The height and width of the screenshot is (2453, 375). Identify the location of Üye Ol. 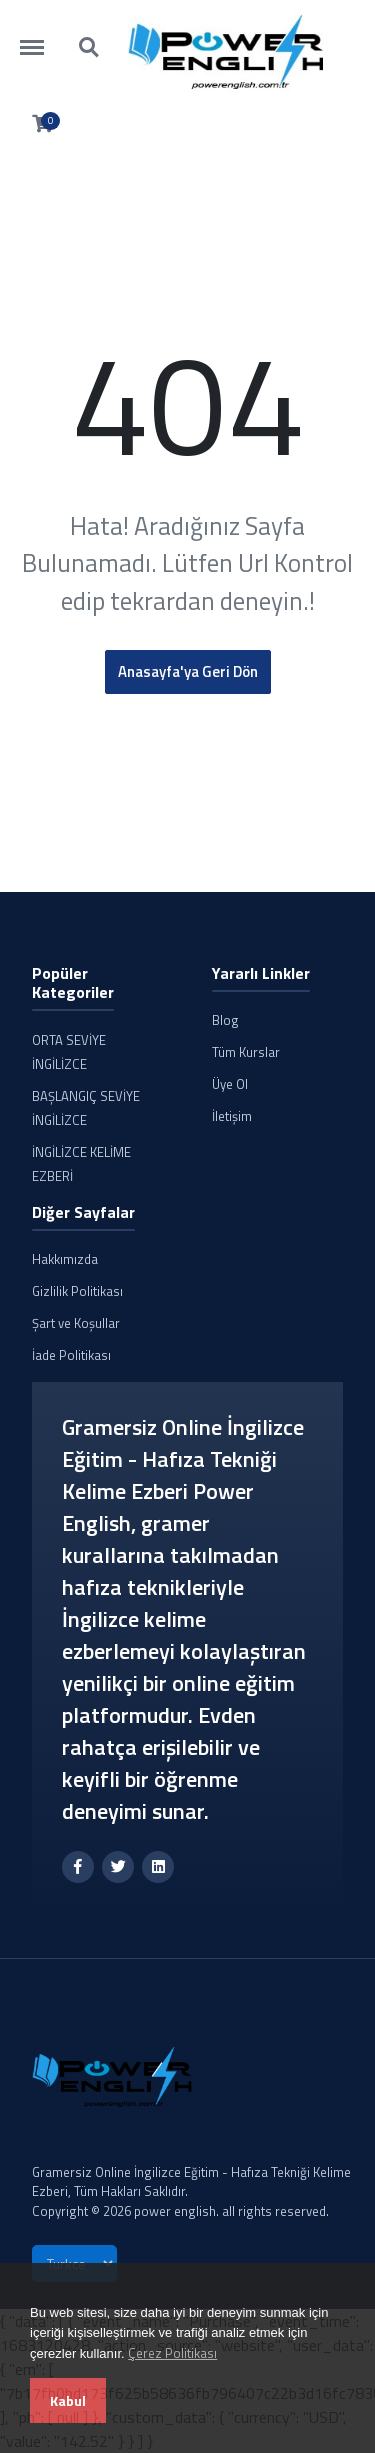
(230, 1084).